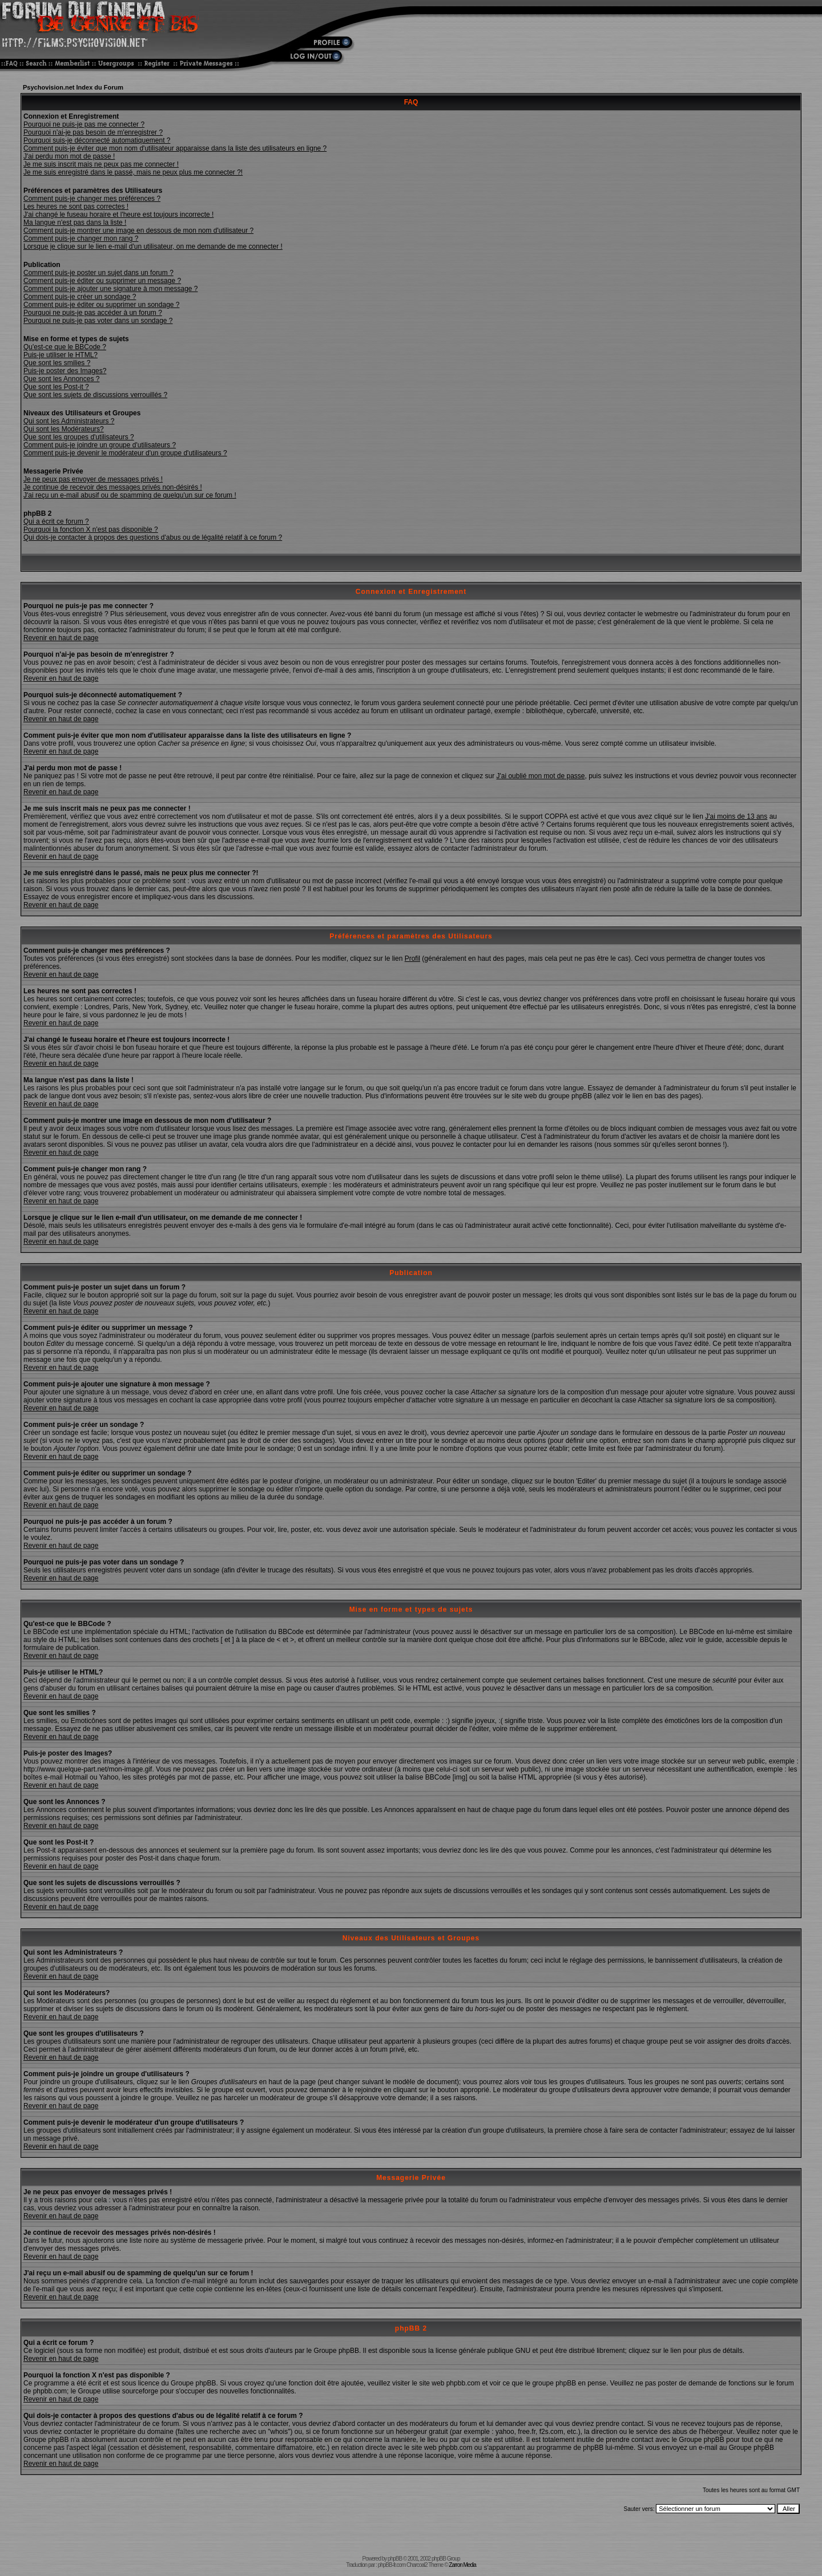 This screenshot has height=2576, width=822. What do you see at coordinates (60, 355) in the screenshot?
I see `Puis-je utiliser le HTML?` at bounding box center [60, 355].